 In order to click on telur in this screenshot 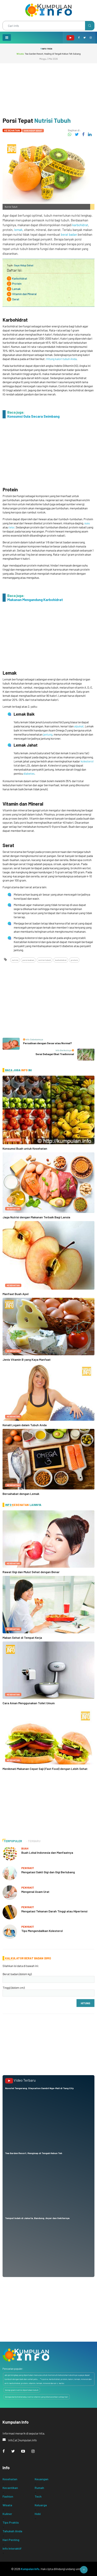, I will do `click(12, 527)`.